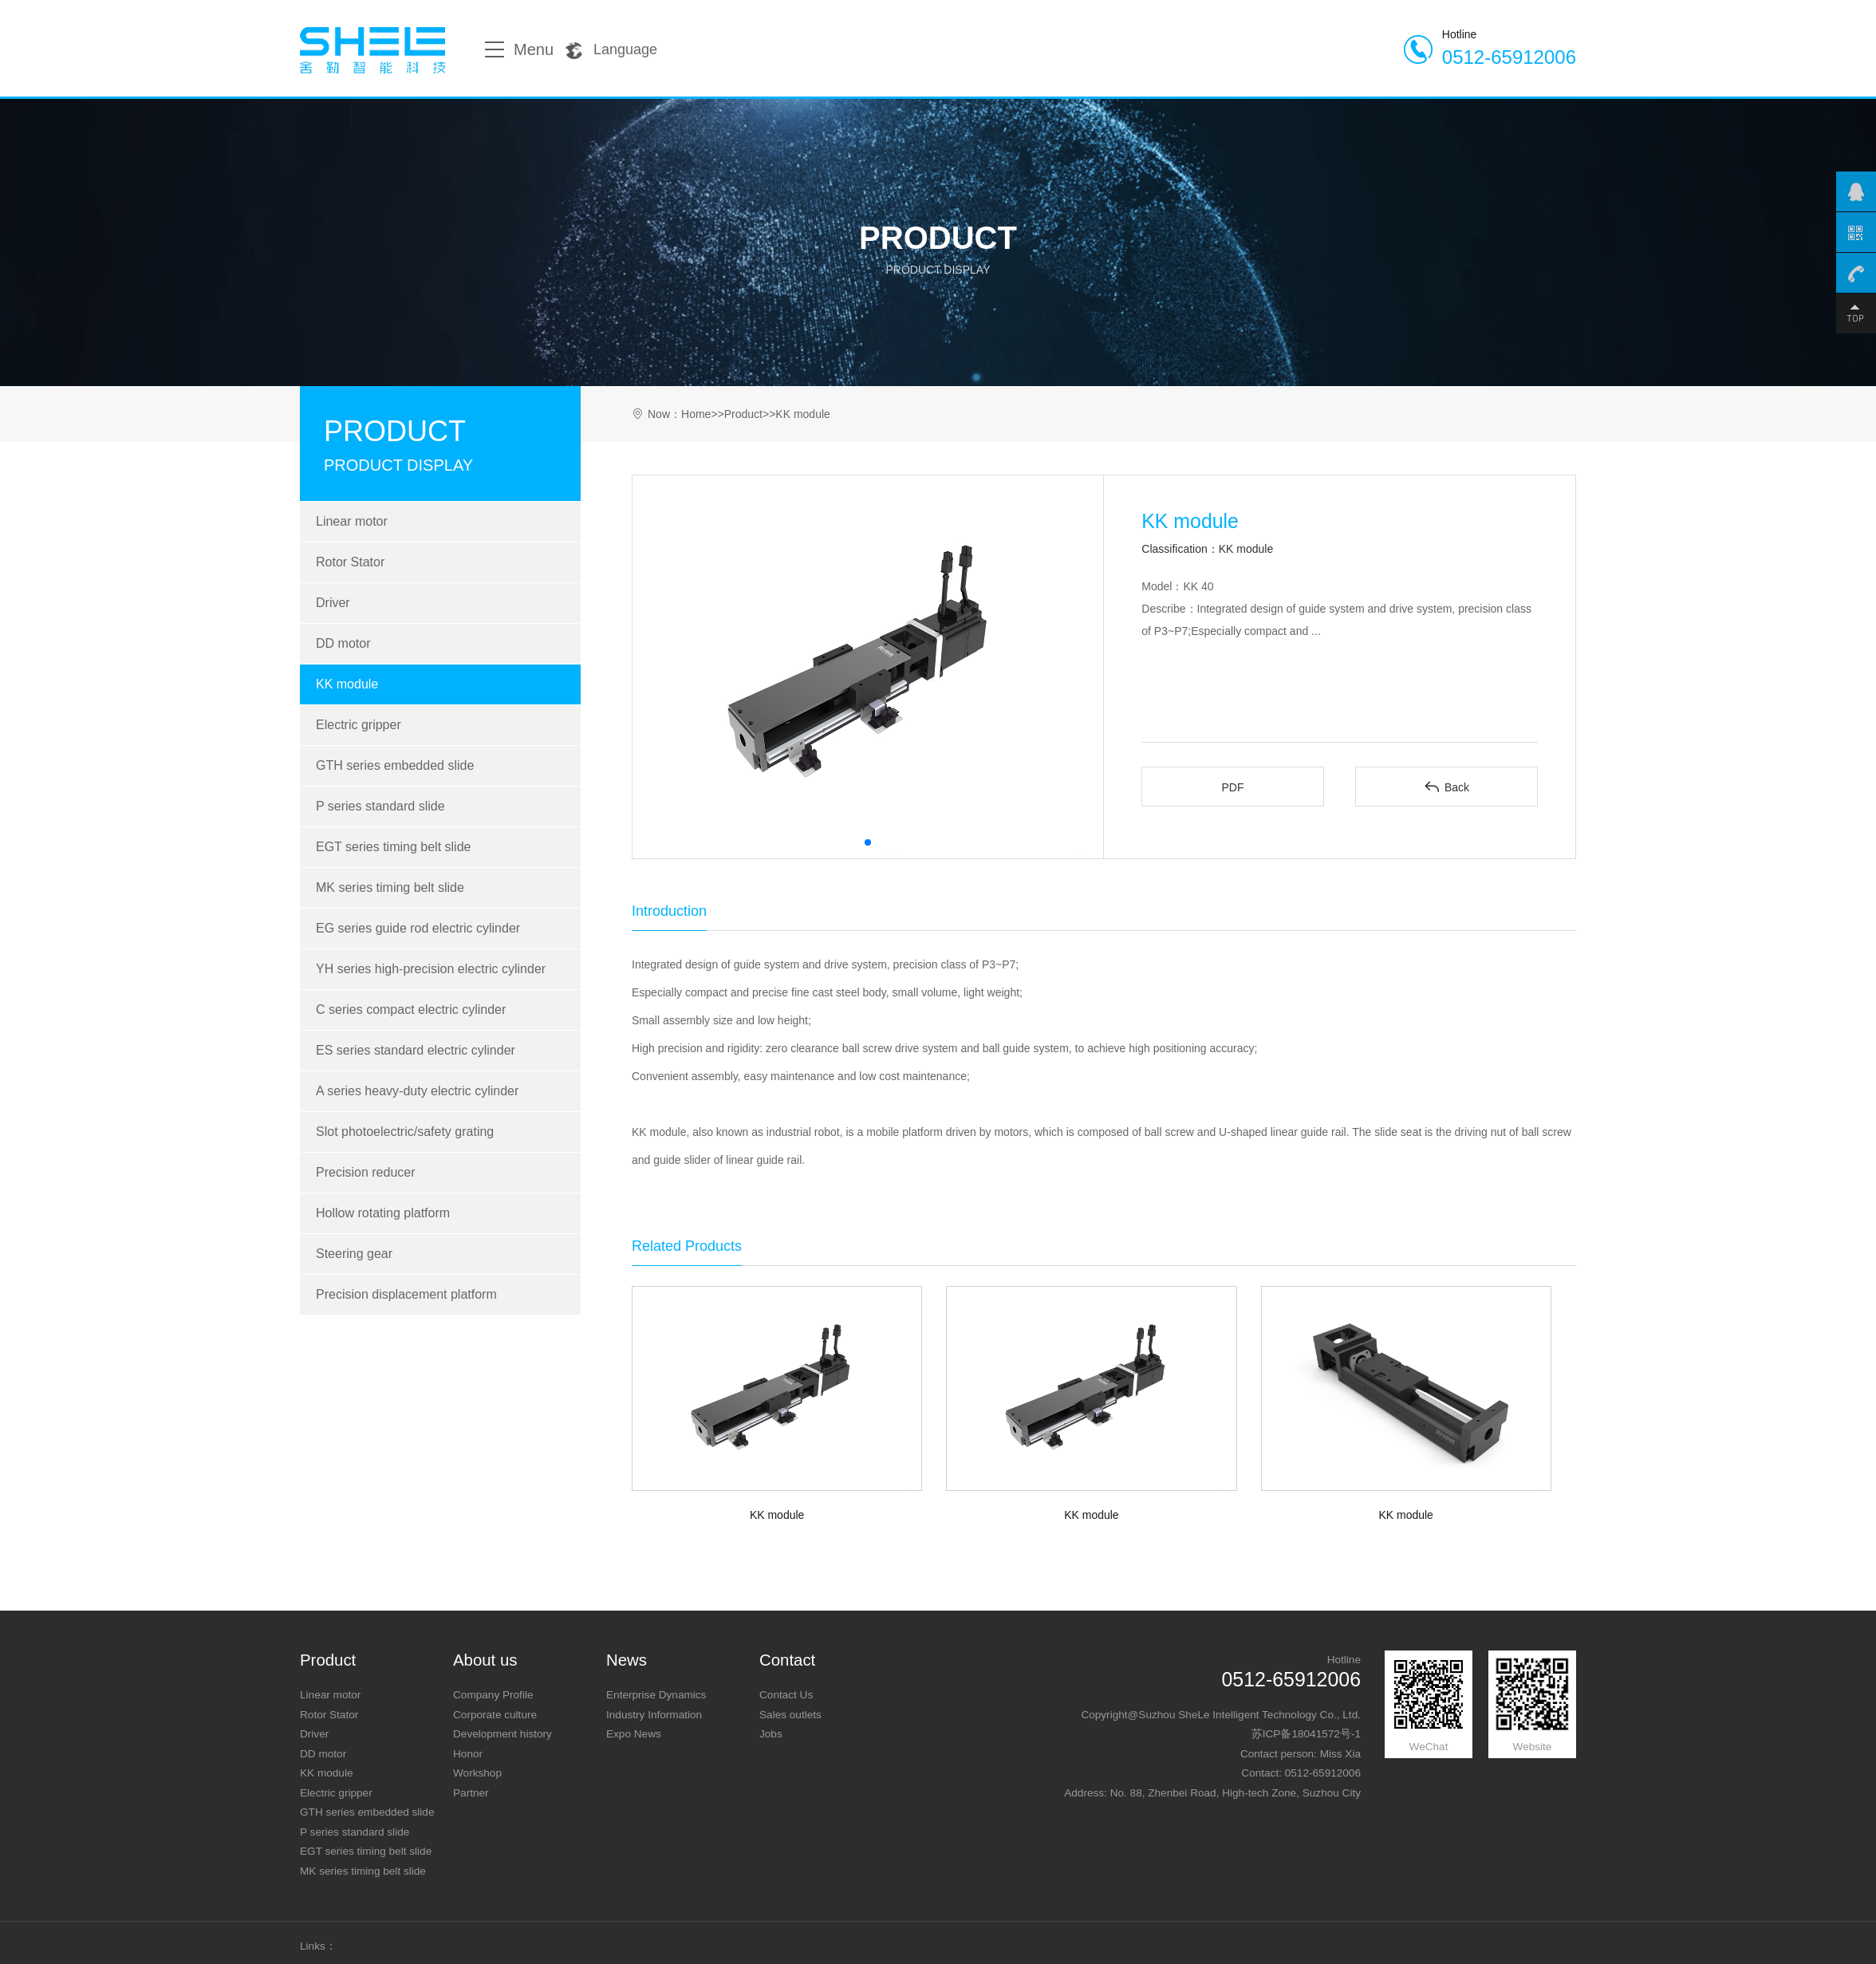 The width and height of the screenshot is (1876, 1964). Describe the element at coordinates (743, 414) in the screenshot. I see `Product` at that location.